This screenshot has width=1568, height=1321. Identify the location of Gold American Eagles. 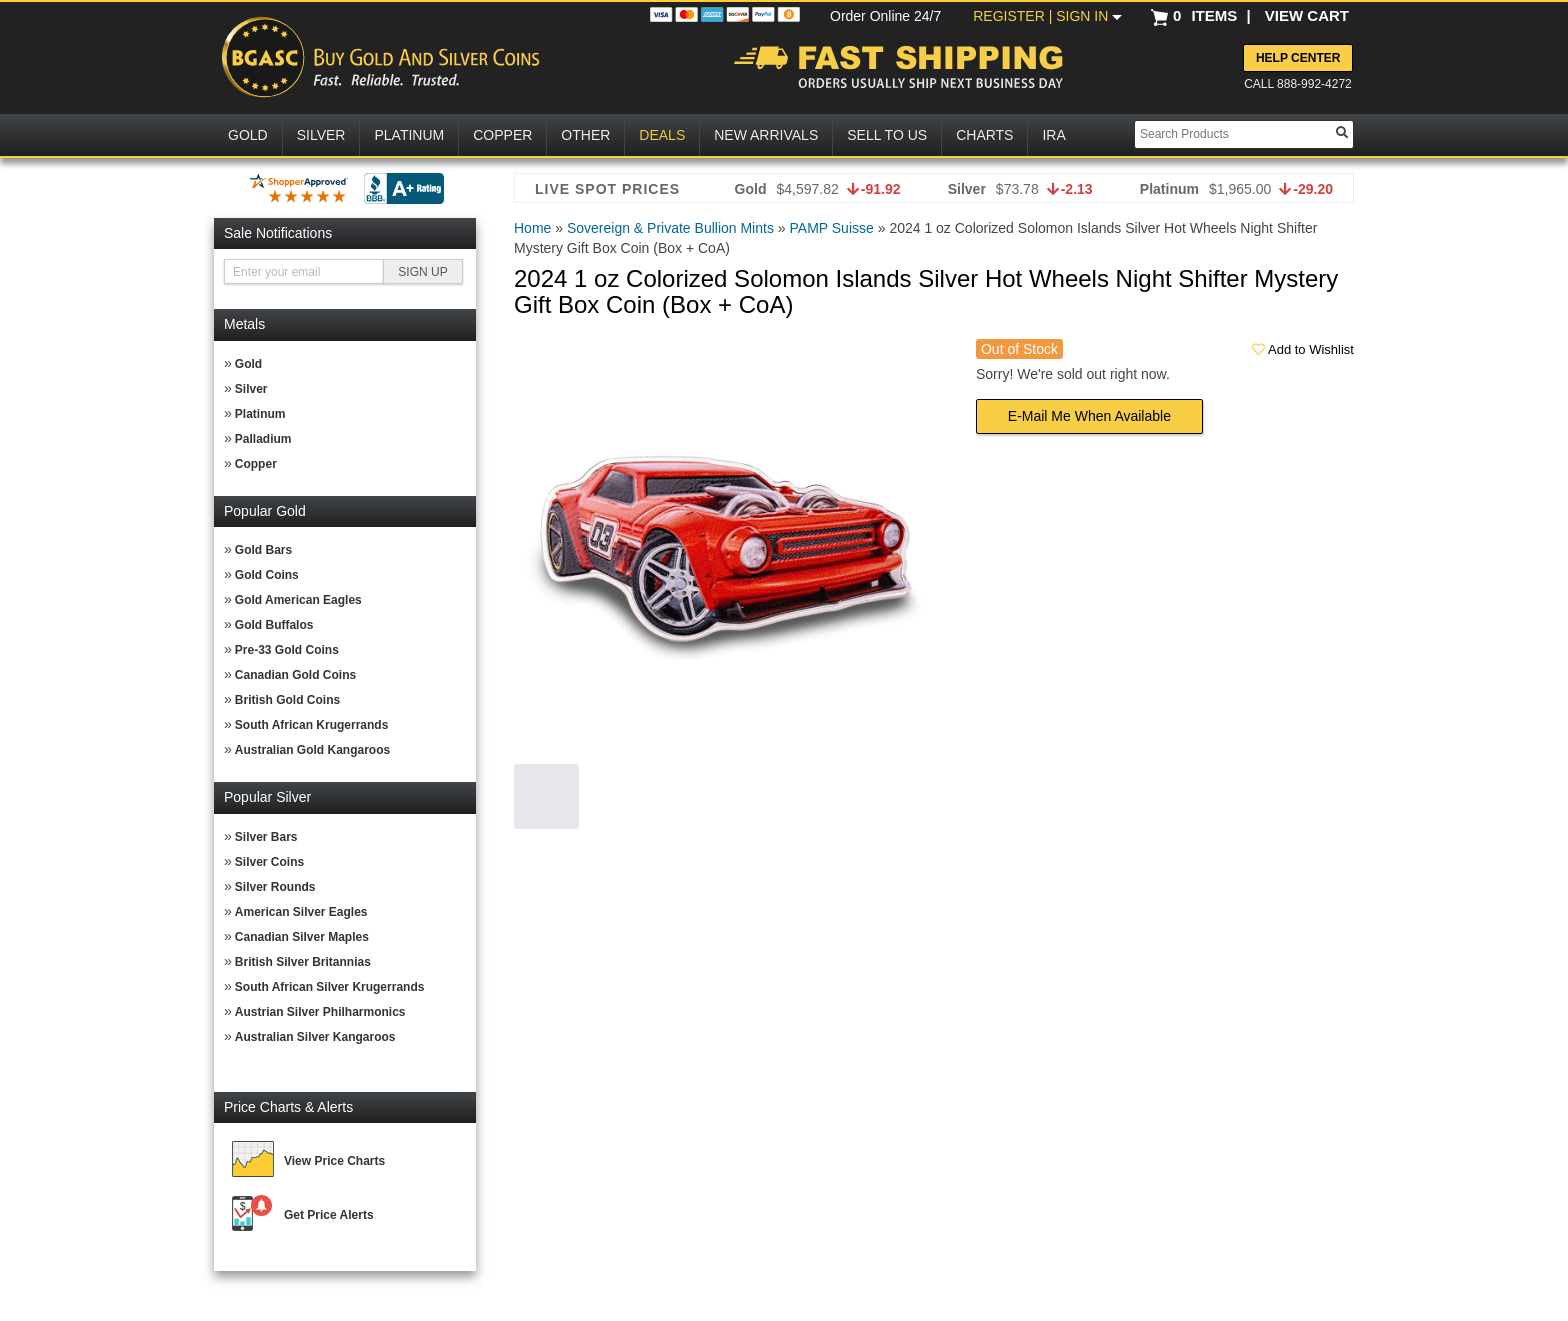
(298, 600).